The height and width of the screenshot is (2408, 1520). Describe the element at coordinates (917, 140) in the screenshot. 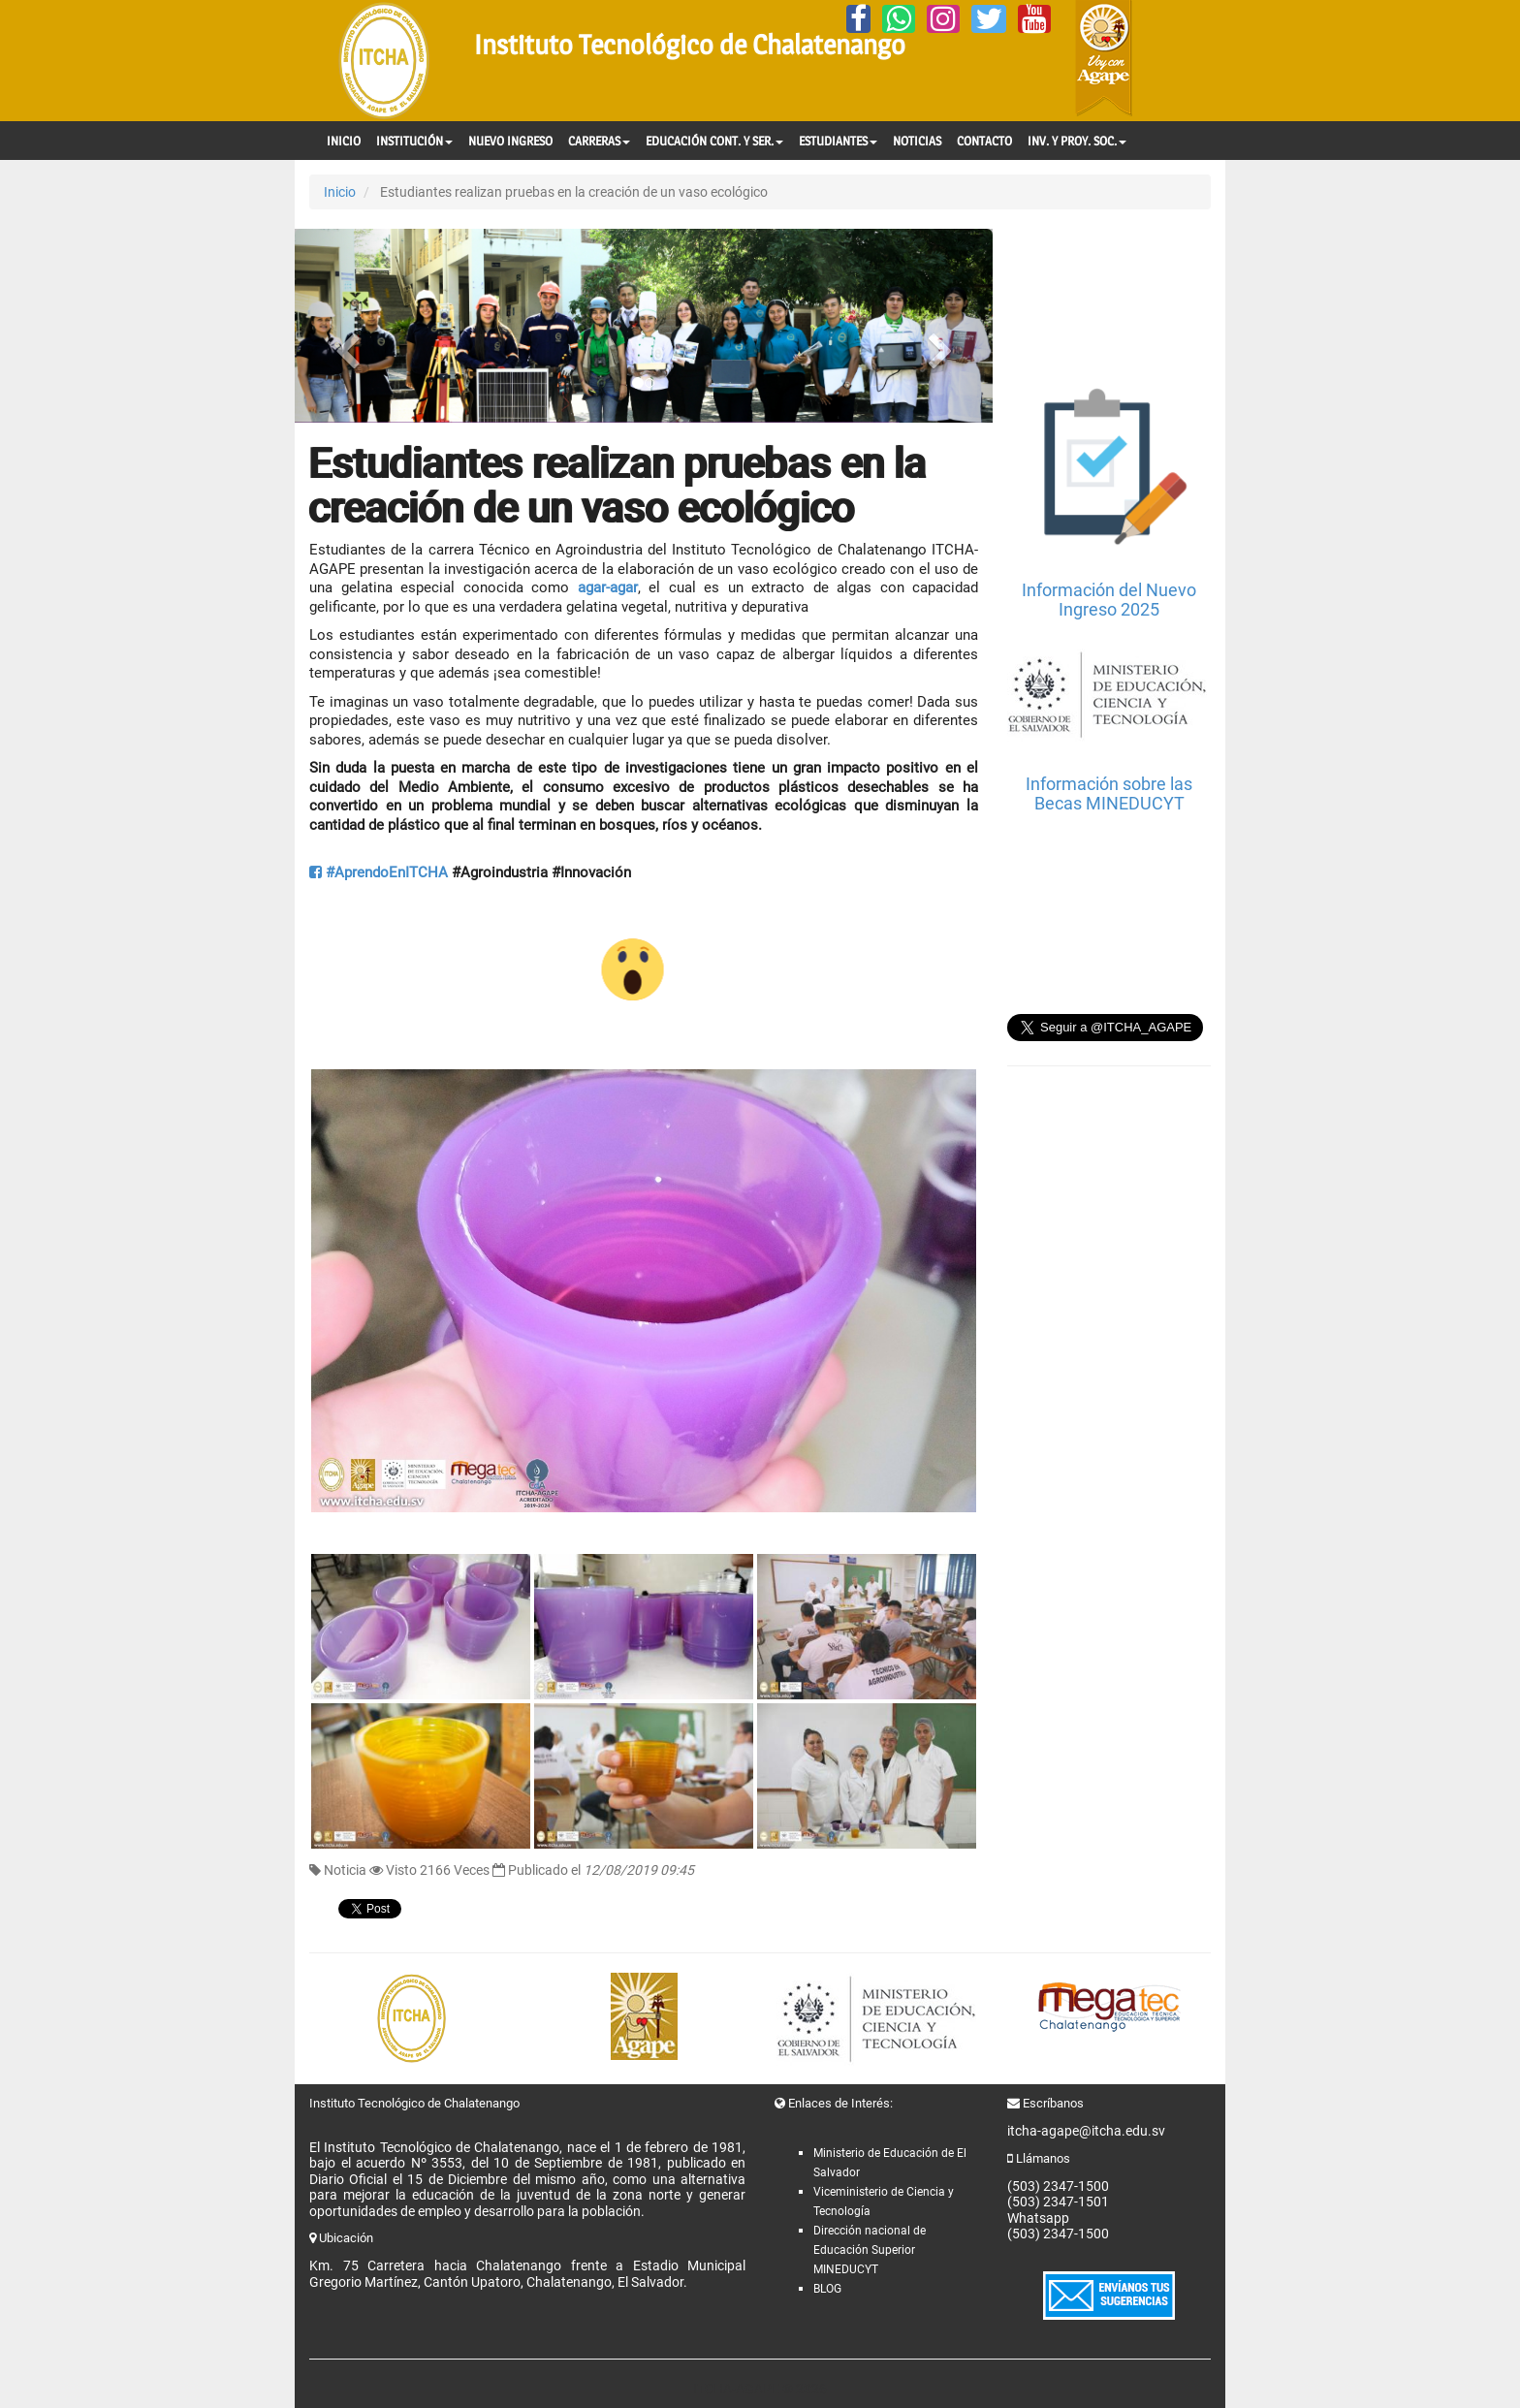

I see `NOTICIAS` at that location.